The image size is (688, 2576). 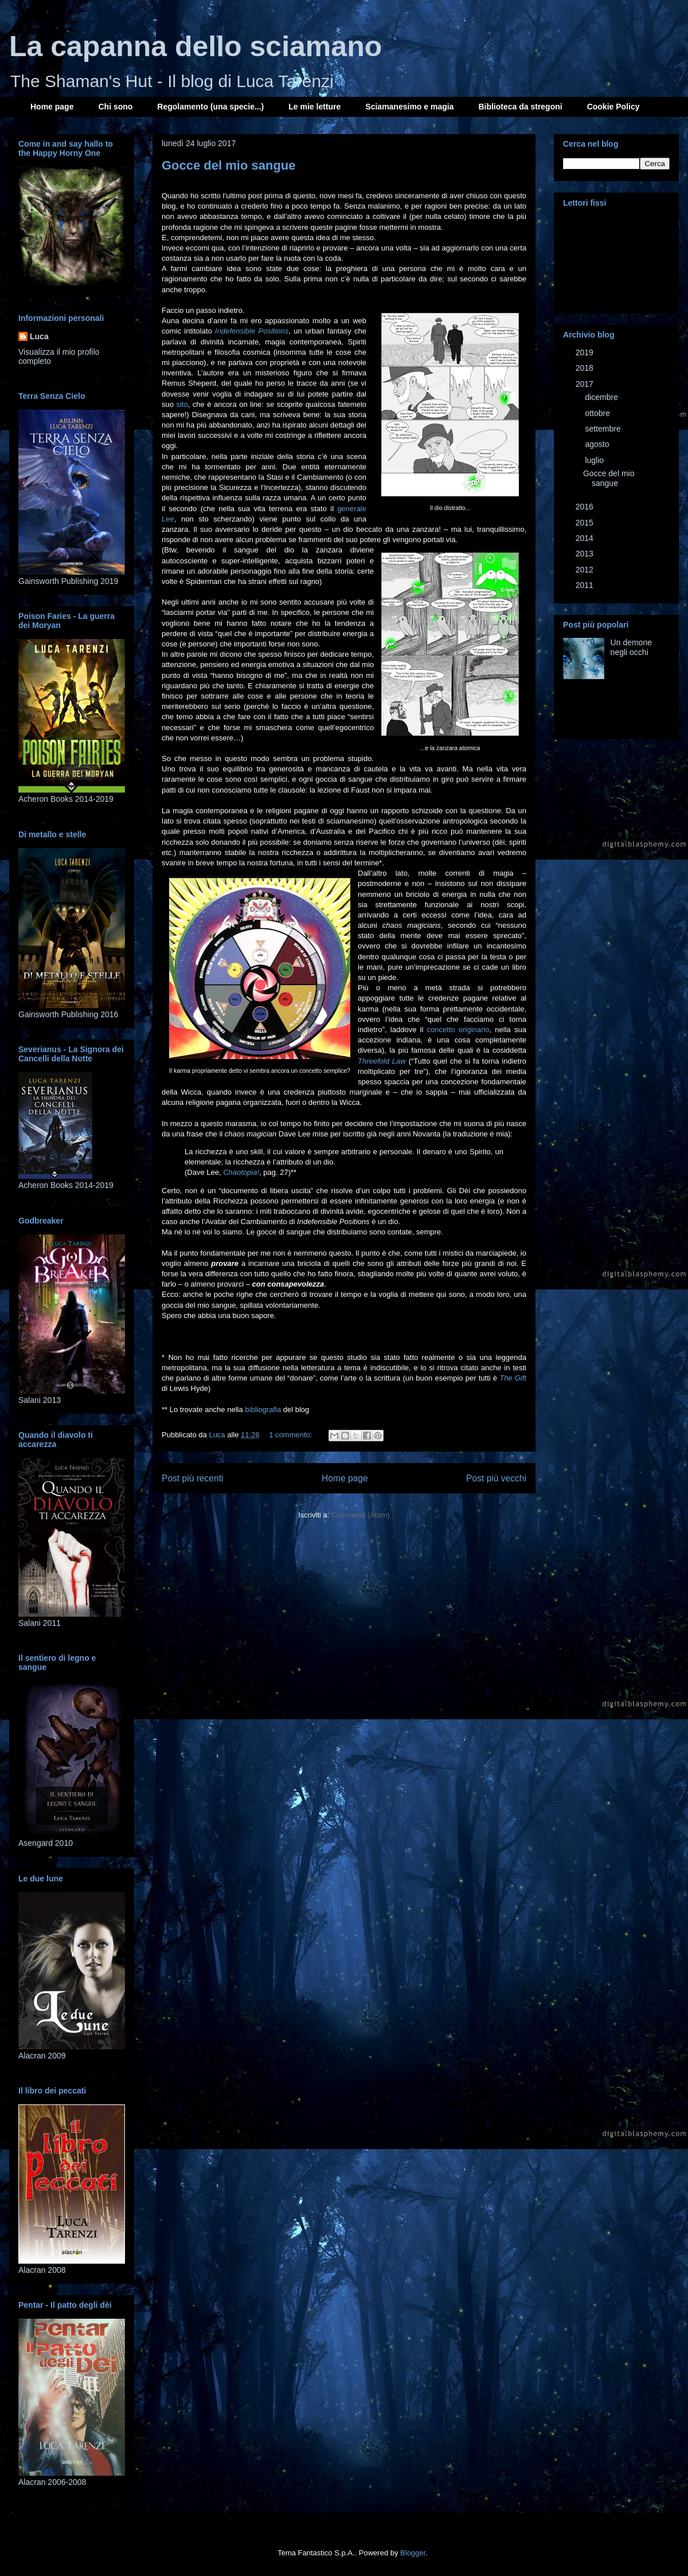 What do you see at coordinates (360, 1515) in the screenshot?
I see `Commenti (Atom)` at bounding box center [360, 1515].